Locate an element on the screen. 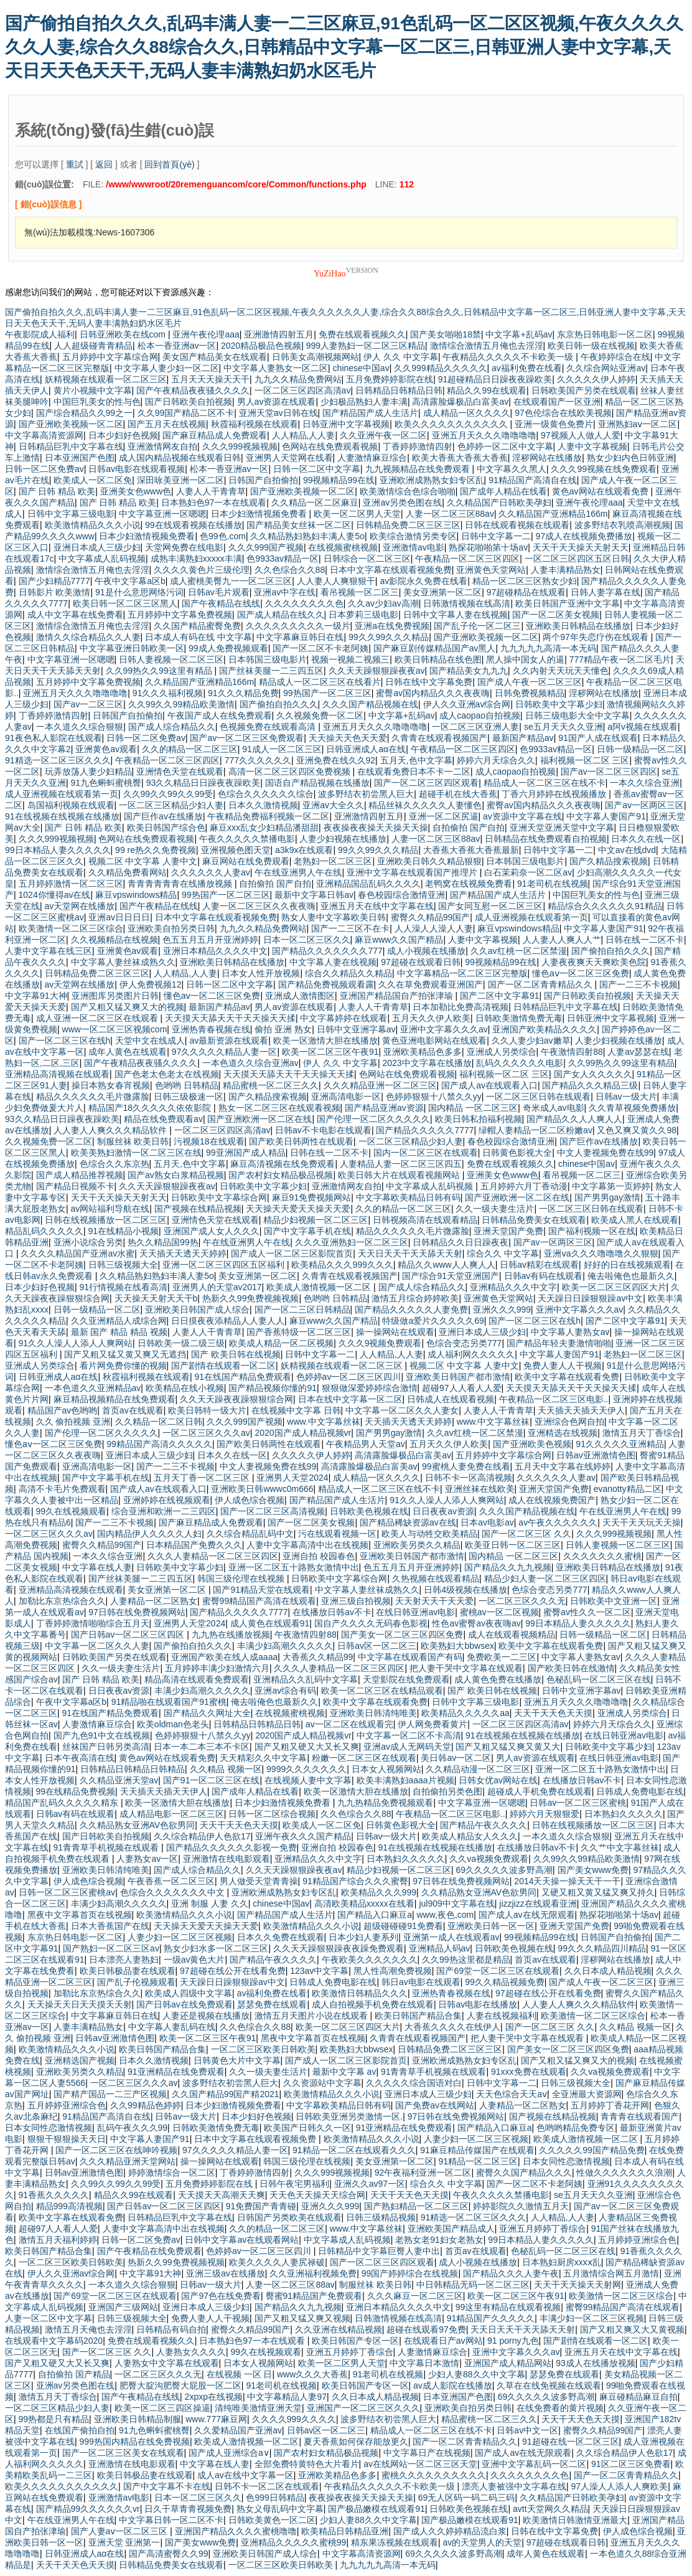 Image resolution: width=692 pixels, height=2576 pixels. 天天干天天玩天天操 is located at coordinates (641, 1522).